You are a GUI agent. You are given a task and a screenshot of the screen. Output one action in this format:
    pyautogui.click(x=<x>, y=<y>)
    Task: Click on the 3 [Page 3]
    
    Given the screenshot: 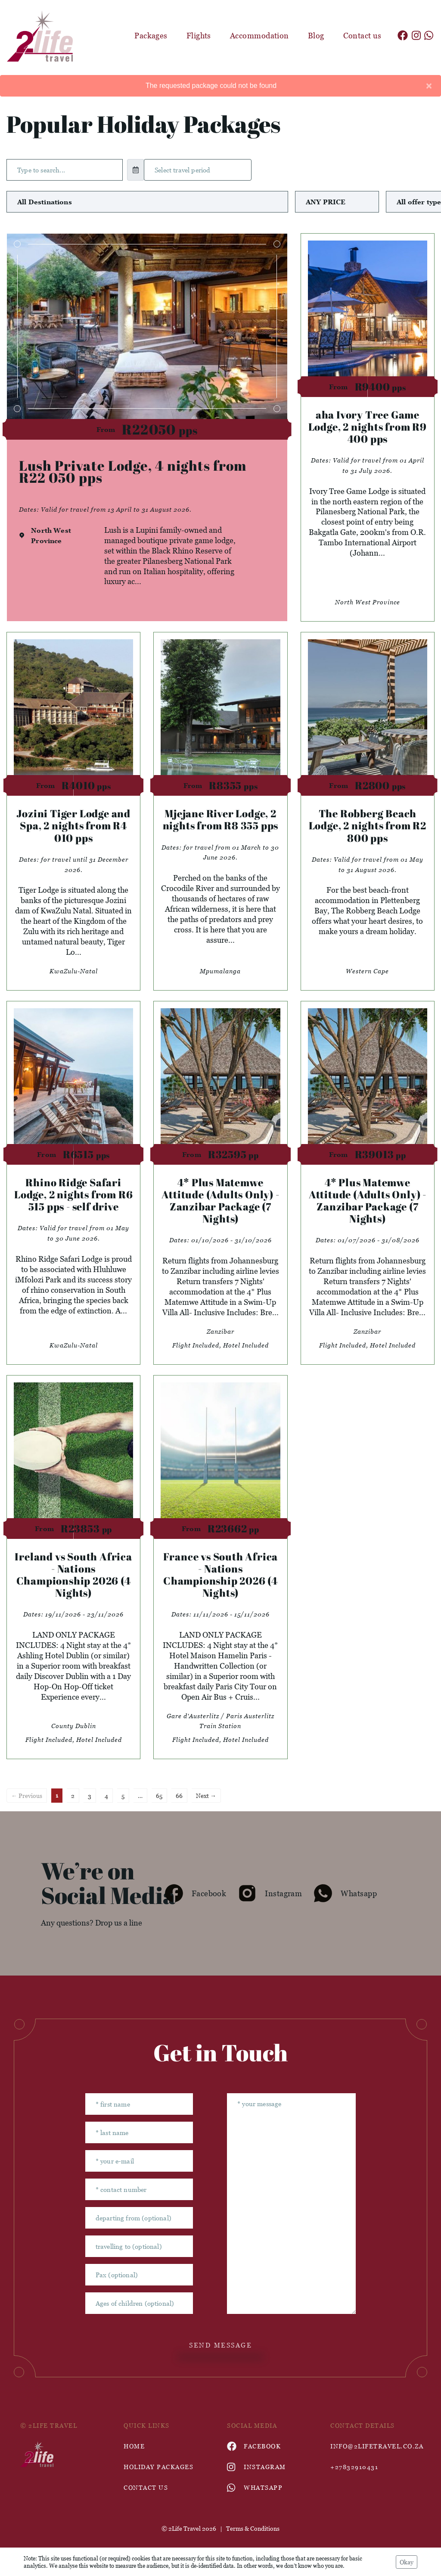 What is the action you would take?
    pyautogui.click(x=89, y=1795)
    